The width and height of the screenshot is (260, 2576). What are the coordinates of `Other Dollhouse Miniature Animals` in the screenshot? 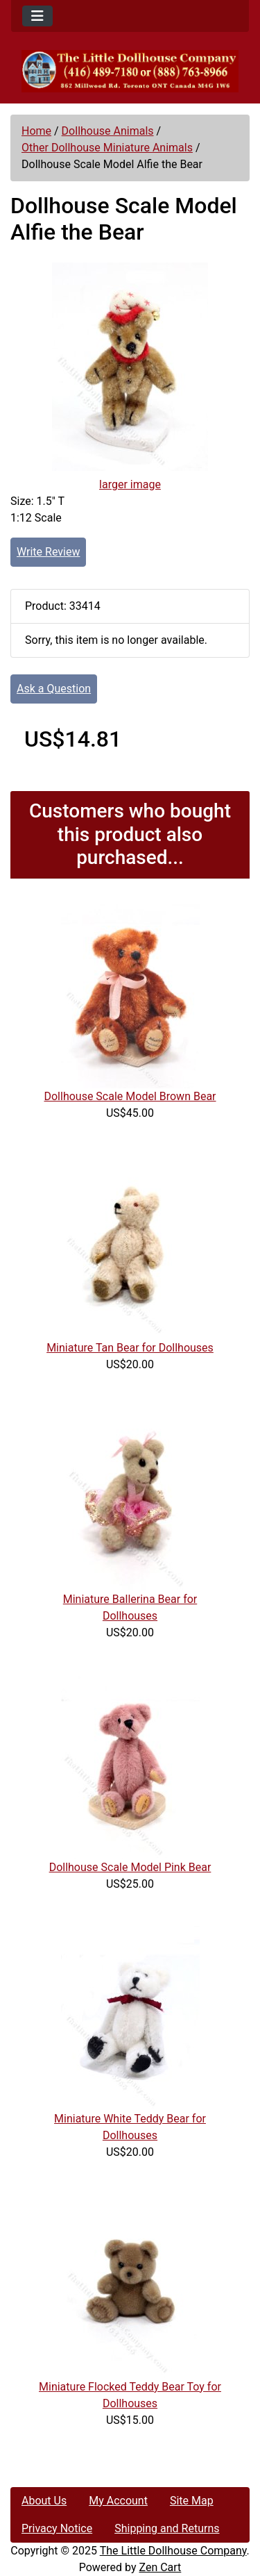 It's located at (107, 147).